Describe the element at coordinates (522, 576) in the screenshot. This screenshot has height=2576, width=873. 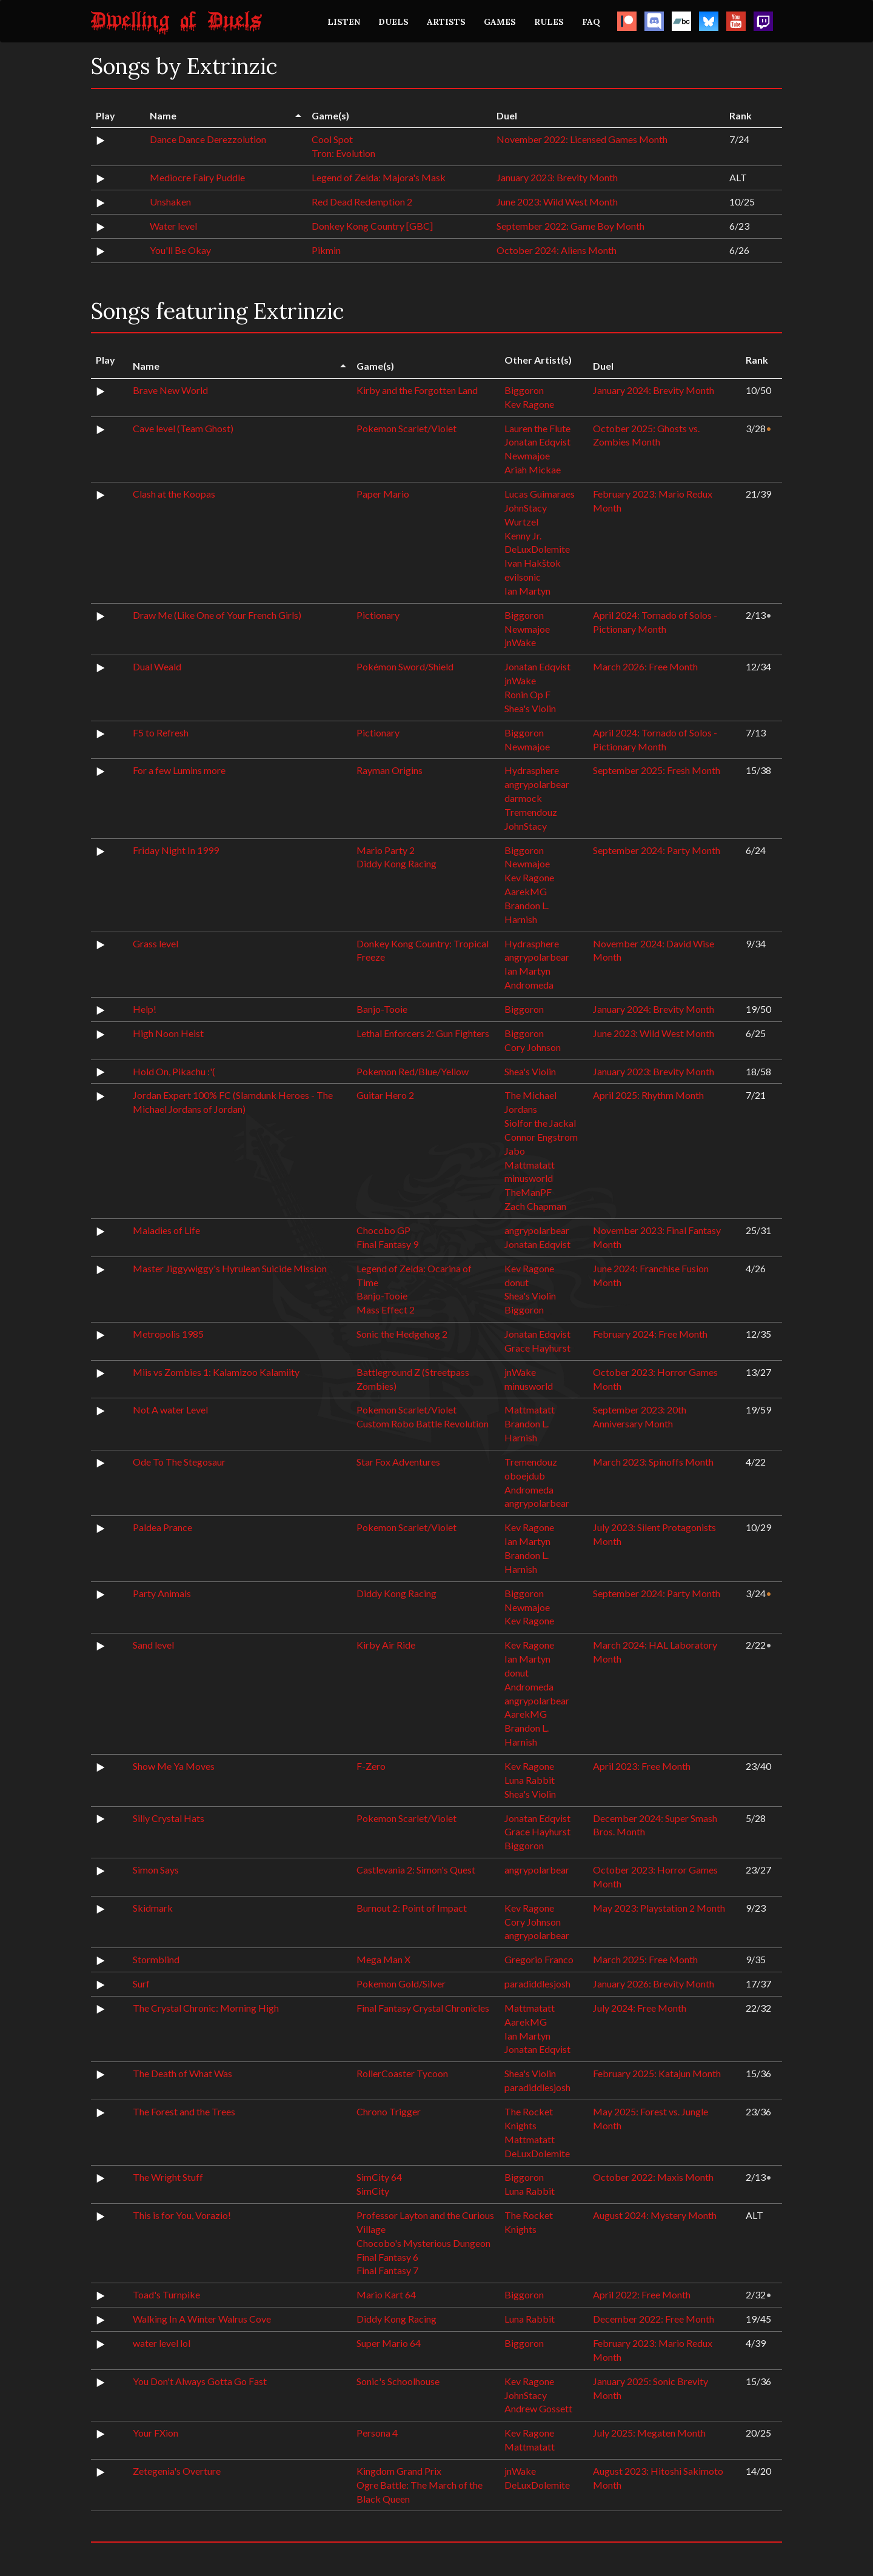
I see `evilsonic` at that location.